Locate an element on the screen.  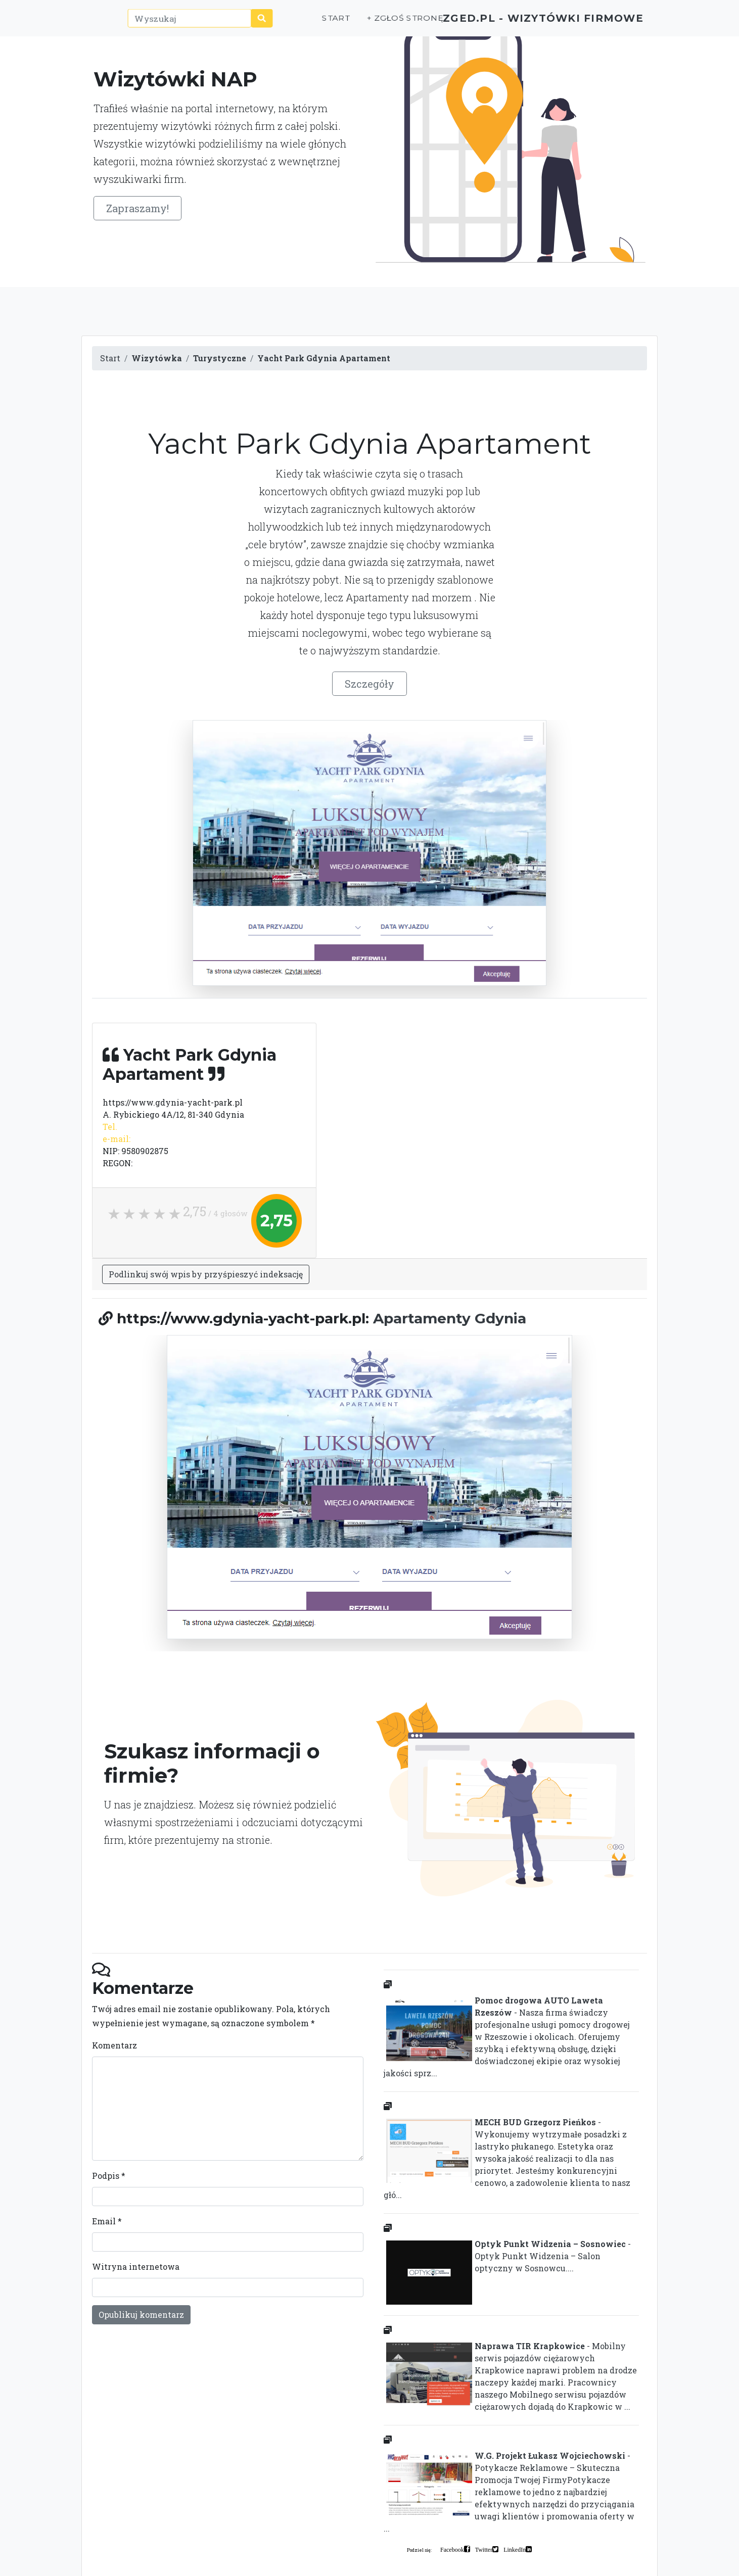
Email is located at coordinates (107, 2221).